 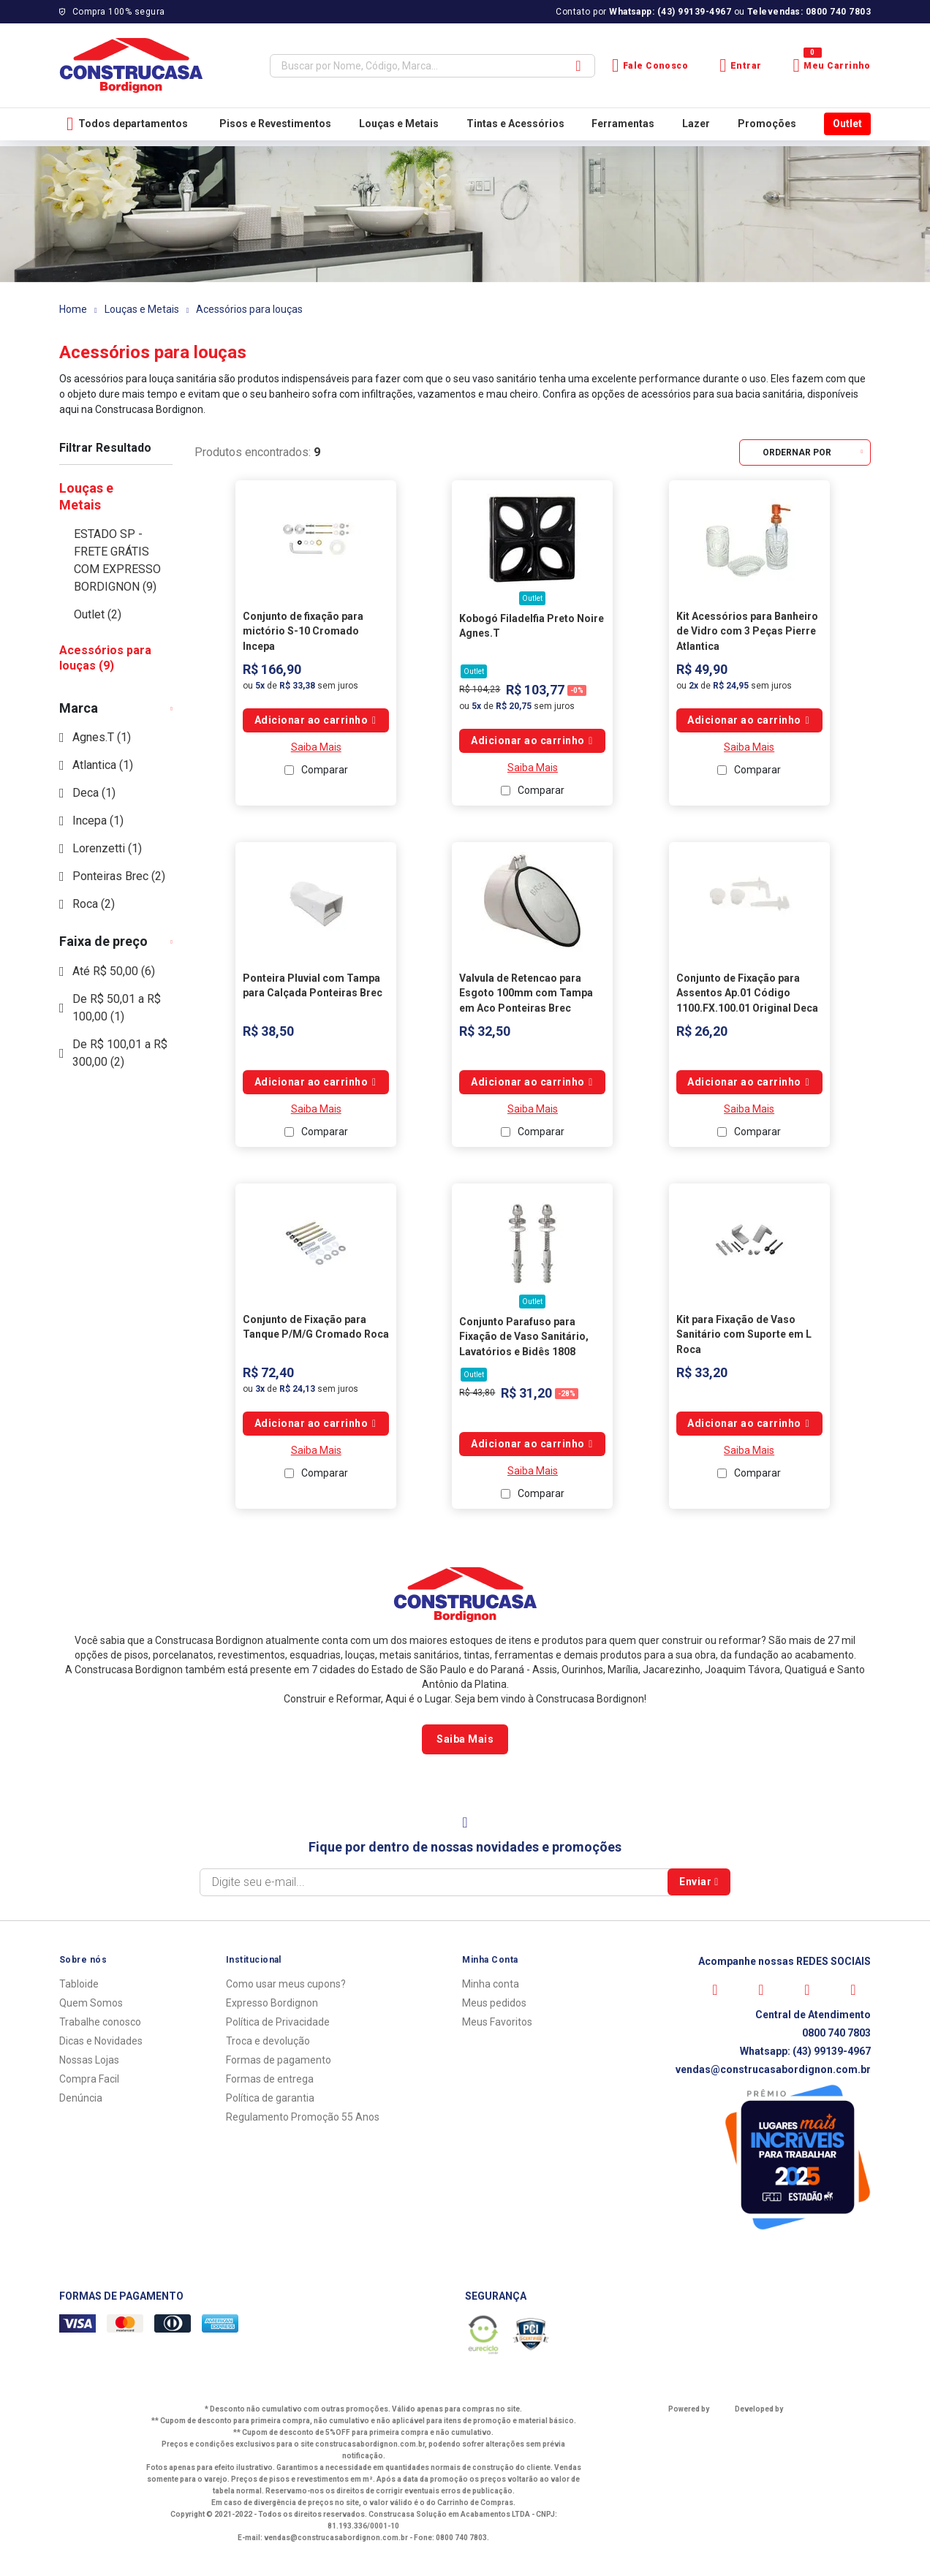 I want to click on ESTADO SP - FRETE GRÁTIS COM EXPRESSO BORDIGNON (9), so click(x=117, y=560).